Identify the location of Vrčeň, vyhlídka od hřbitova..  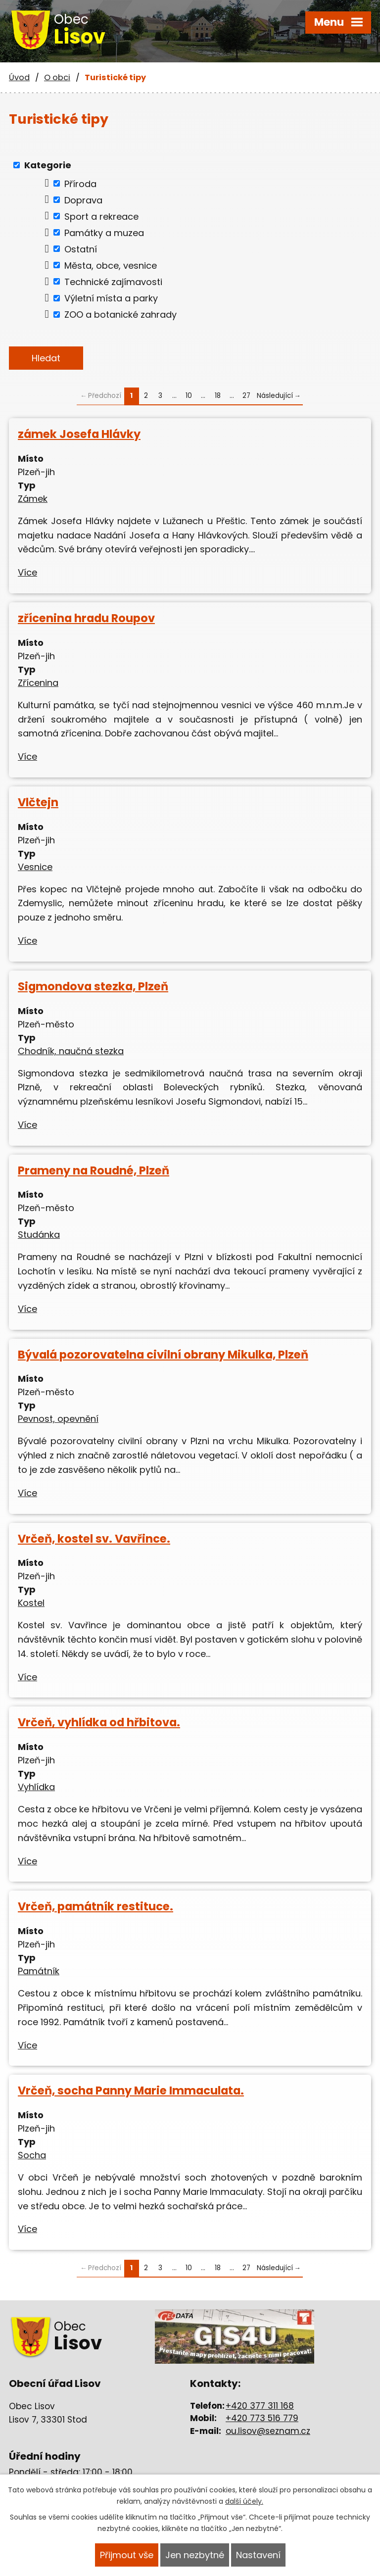
(99, 1722).